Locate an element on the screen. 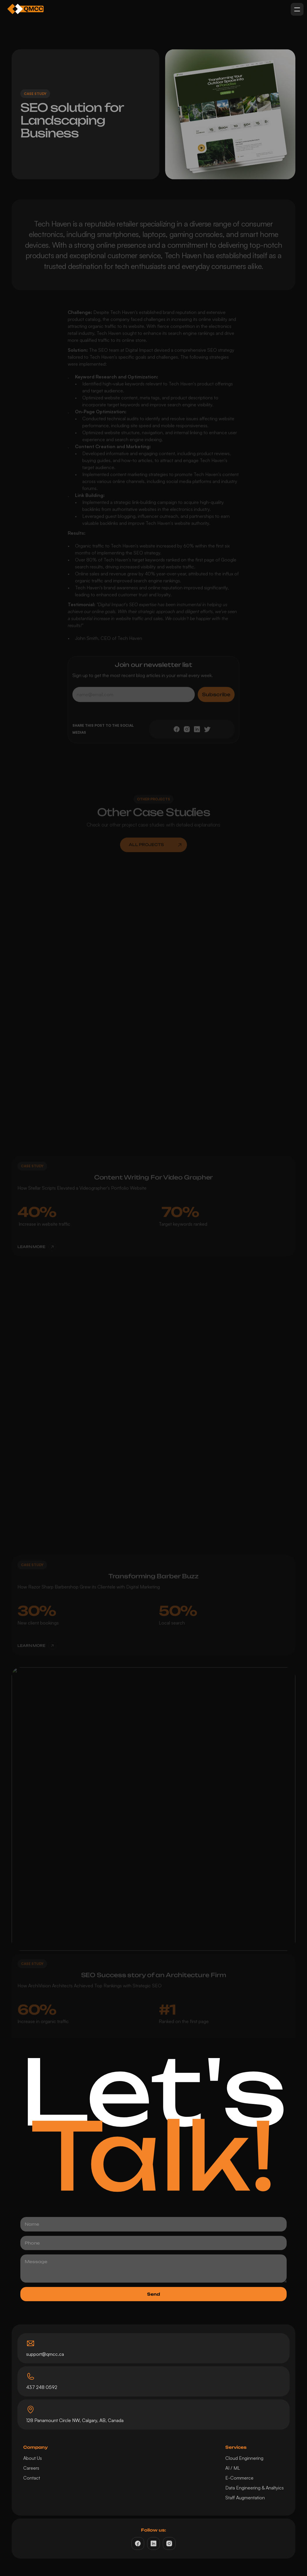 This screenshot has width=307, height=2576. Cloud Enginnering is located at coordinates (244, 2458).